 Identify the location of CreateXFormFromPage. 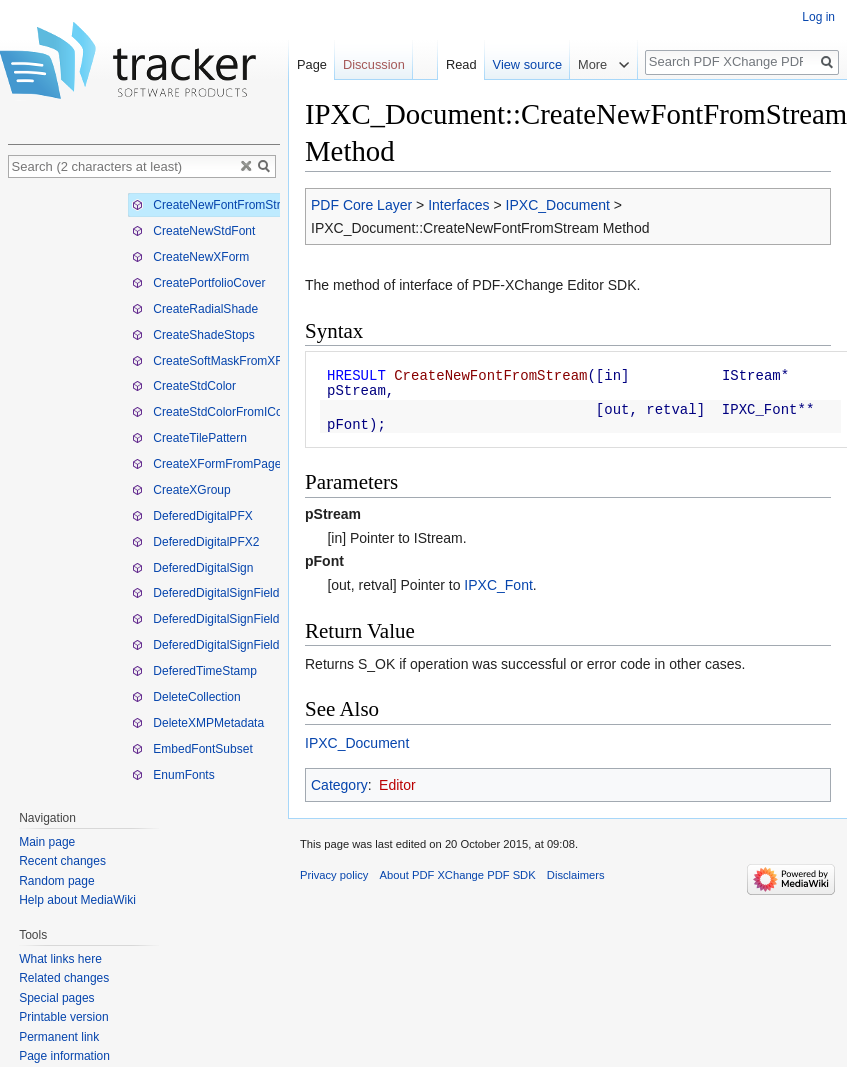
(206, 464).